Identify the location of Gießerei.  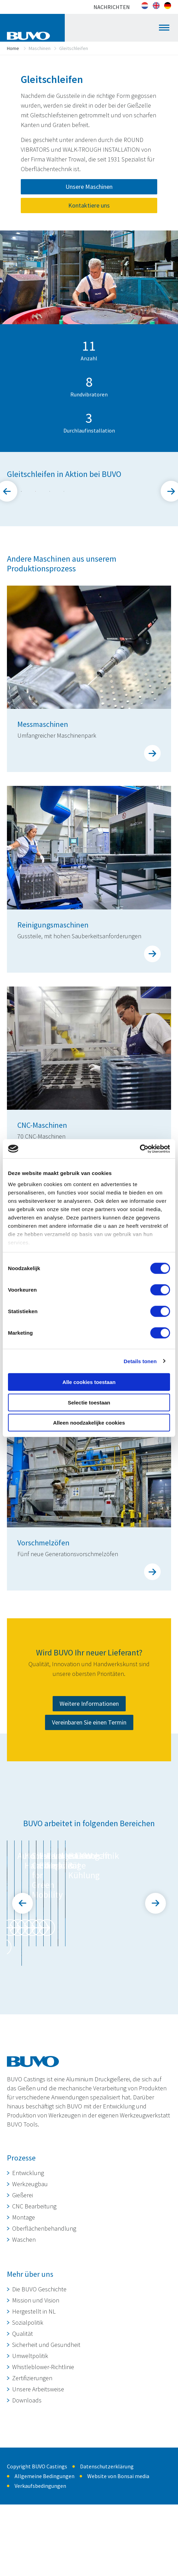
(22, 2280).